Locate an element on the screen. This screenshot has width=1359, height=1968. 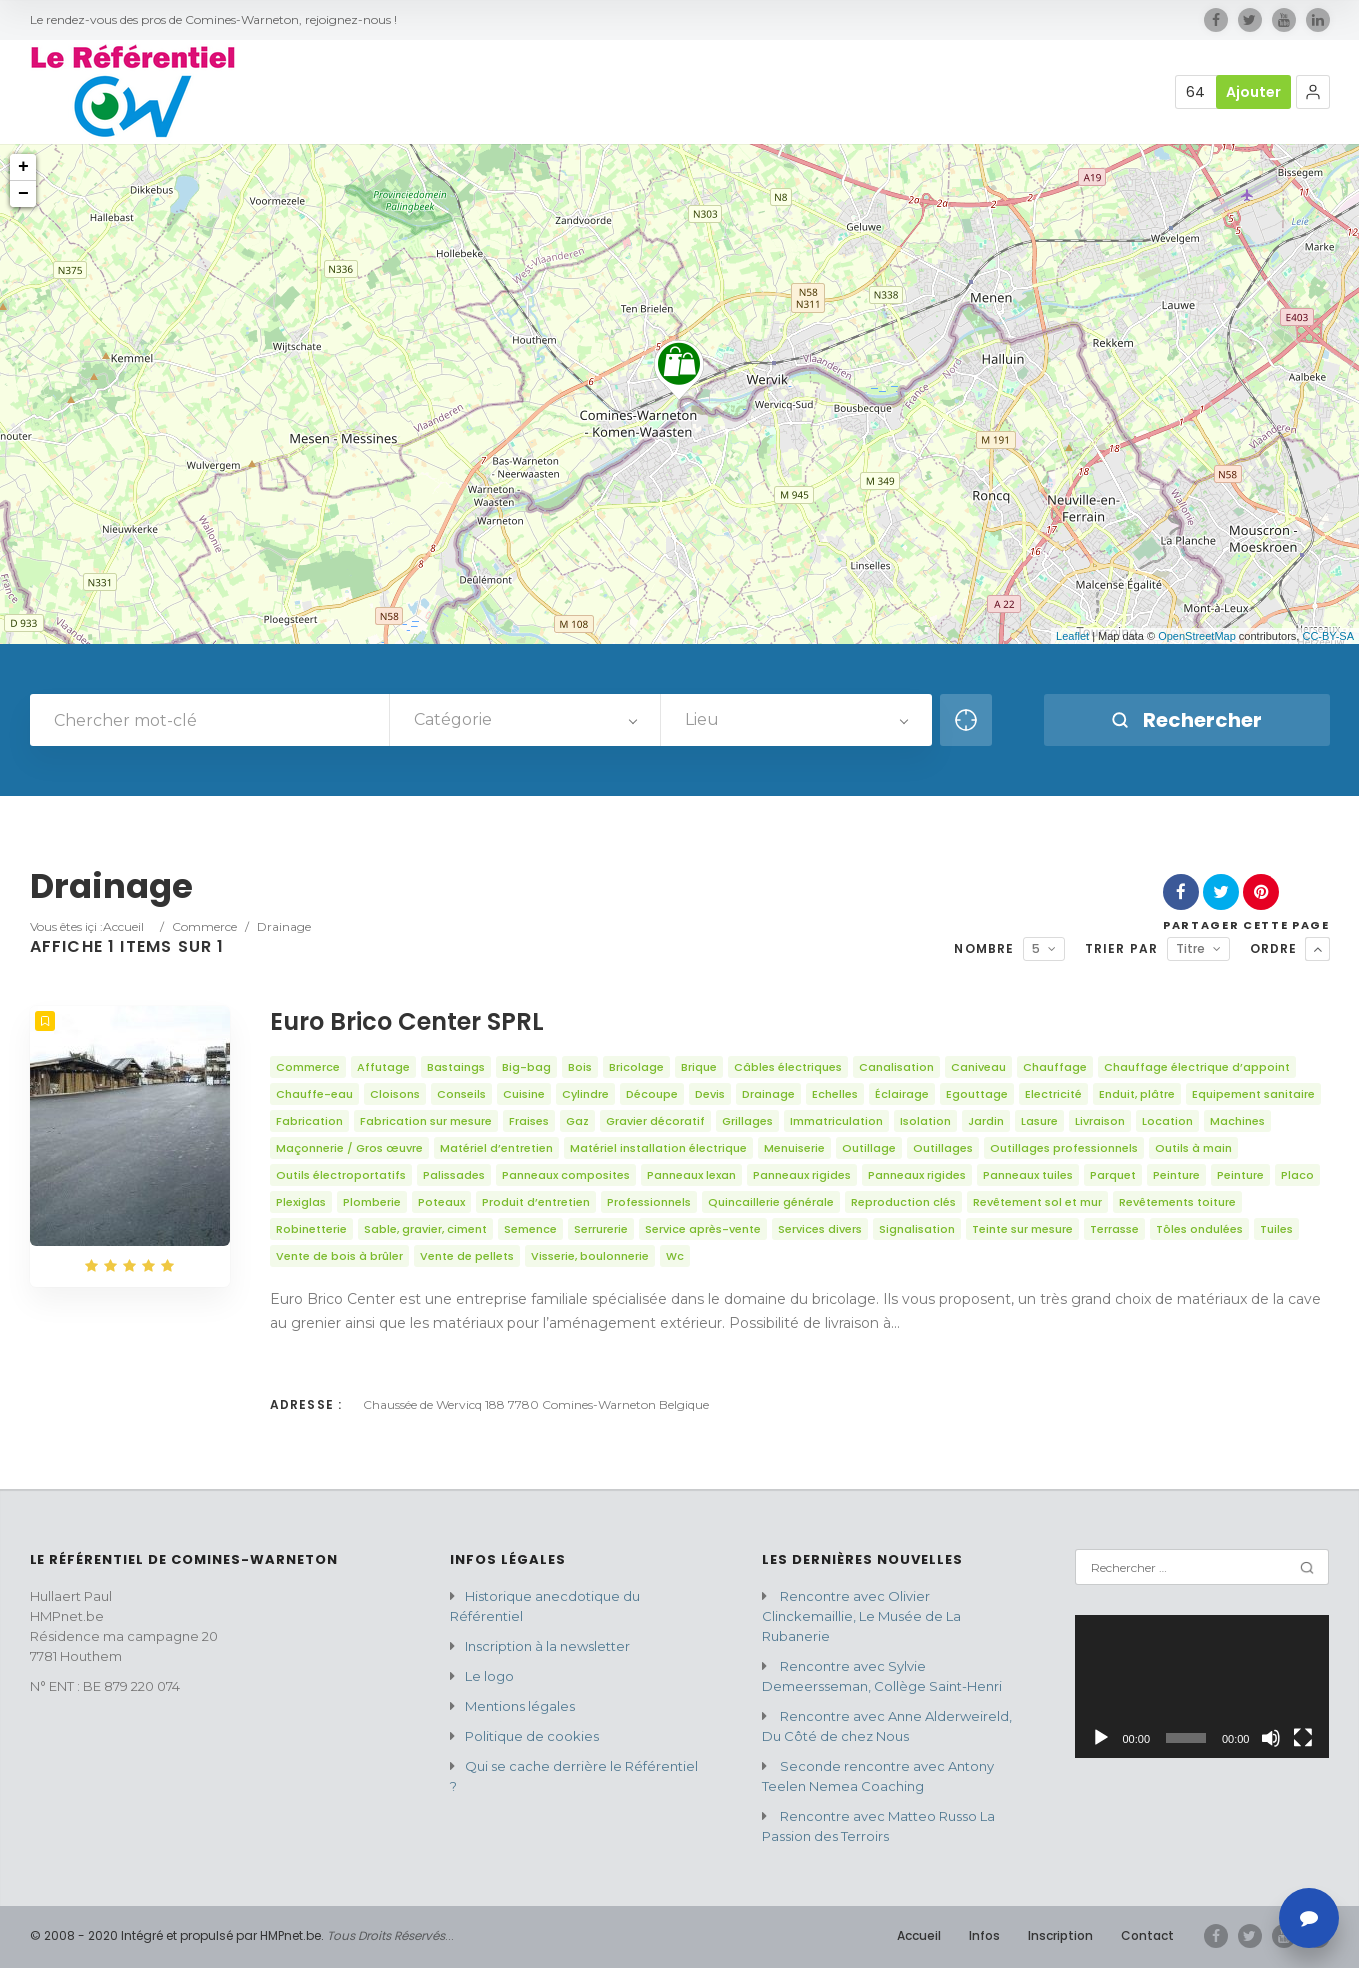
− [button] is located at coordinates (23, 194).